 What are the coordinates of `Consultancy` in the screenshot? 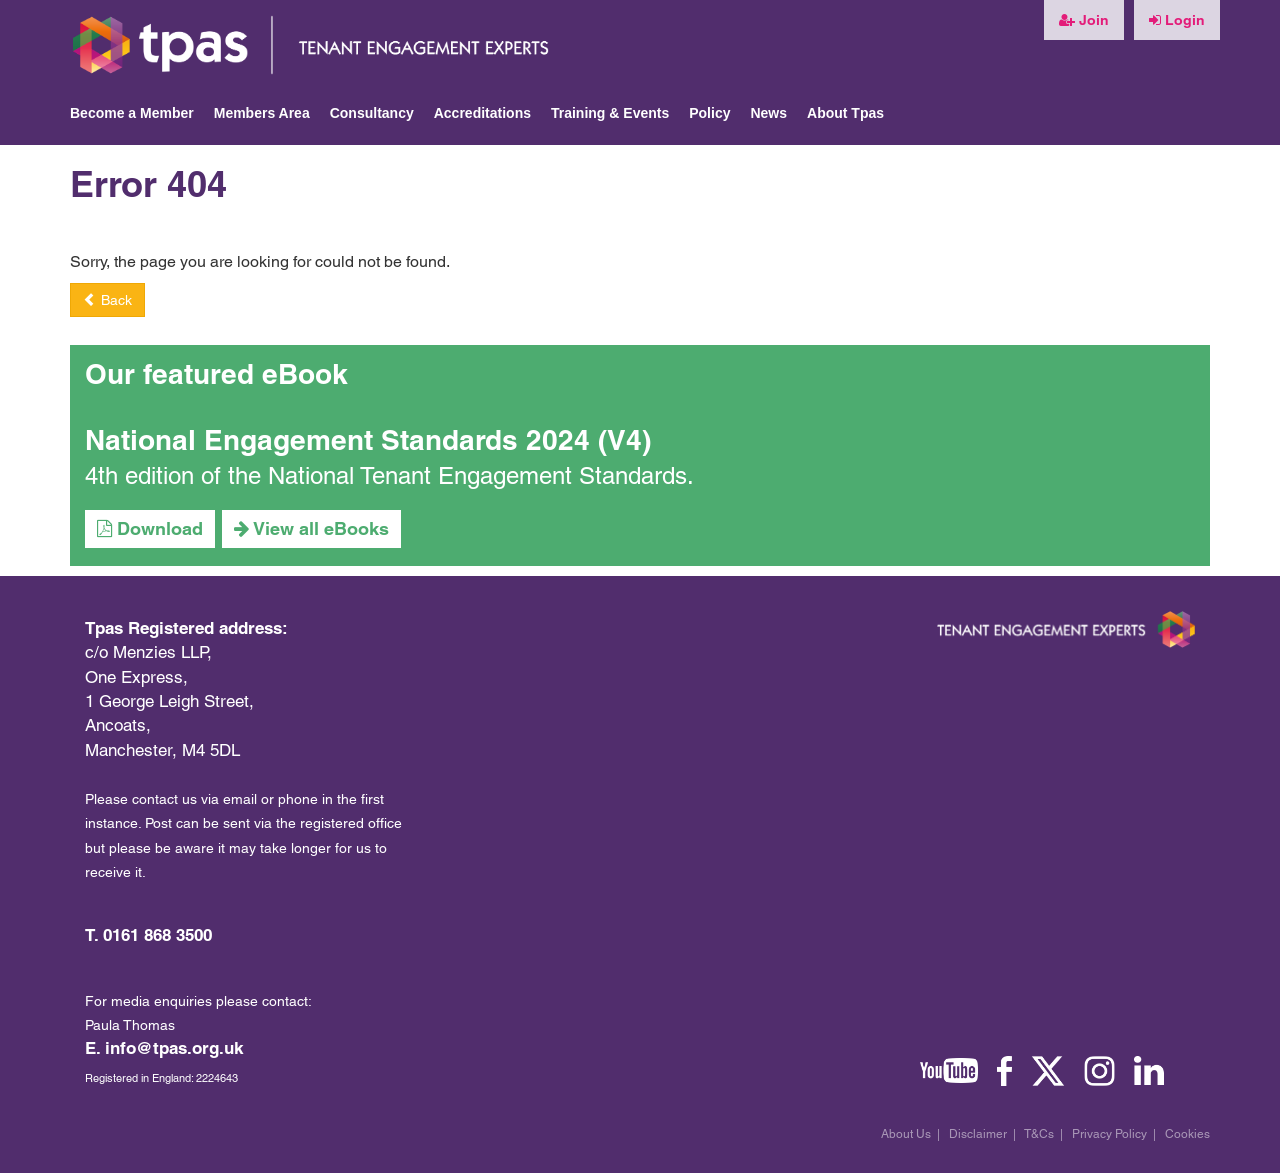 It's located at (372, 113).